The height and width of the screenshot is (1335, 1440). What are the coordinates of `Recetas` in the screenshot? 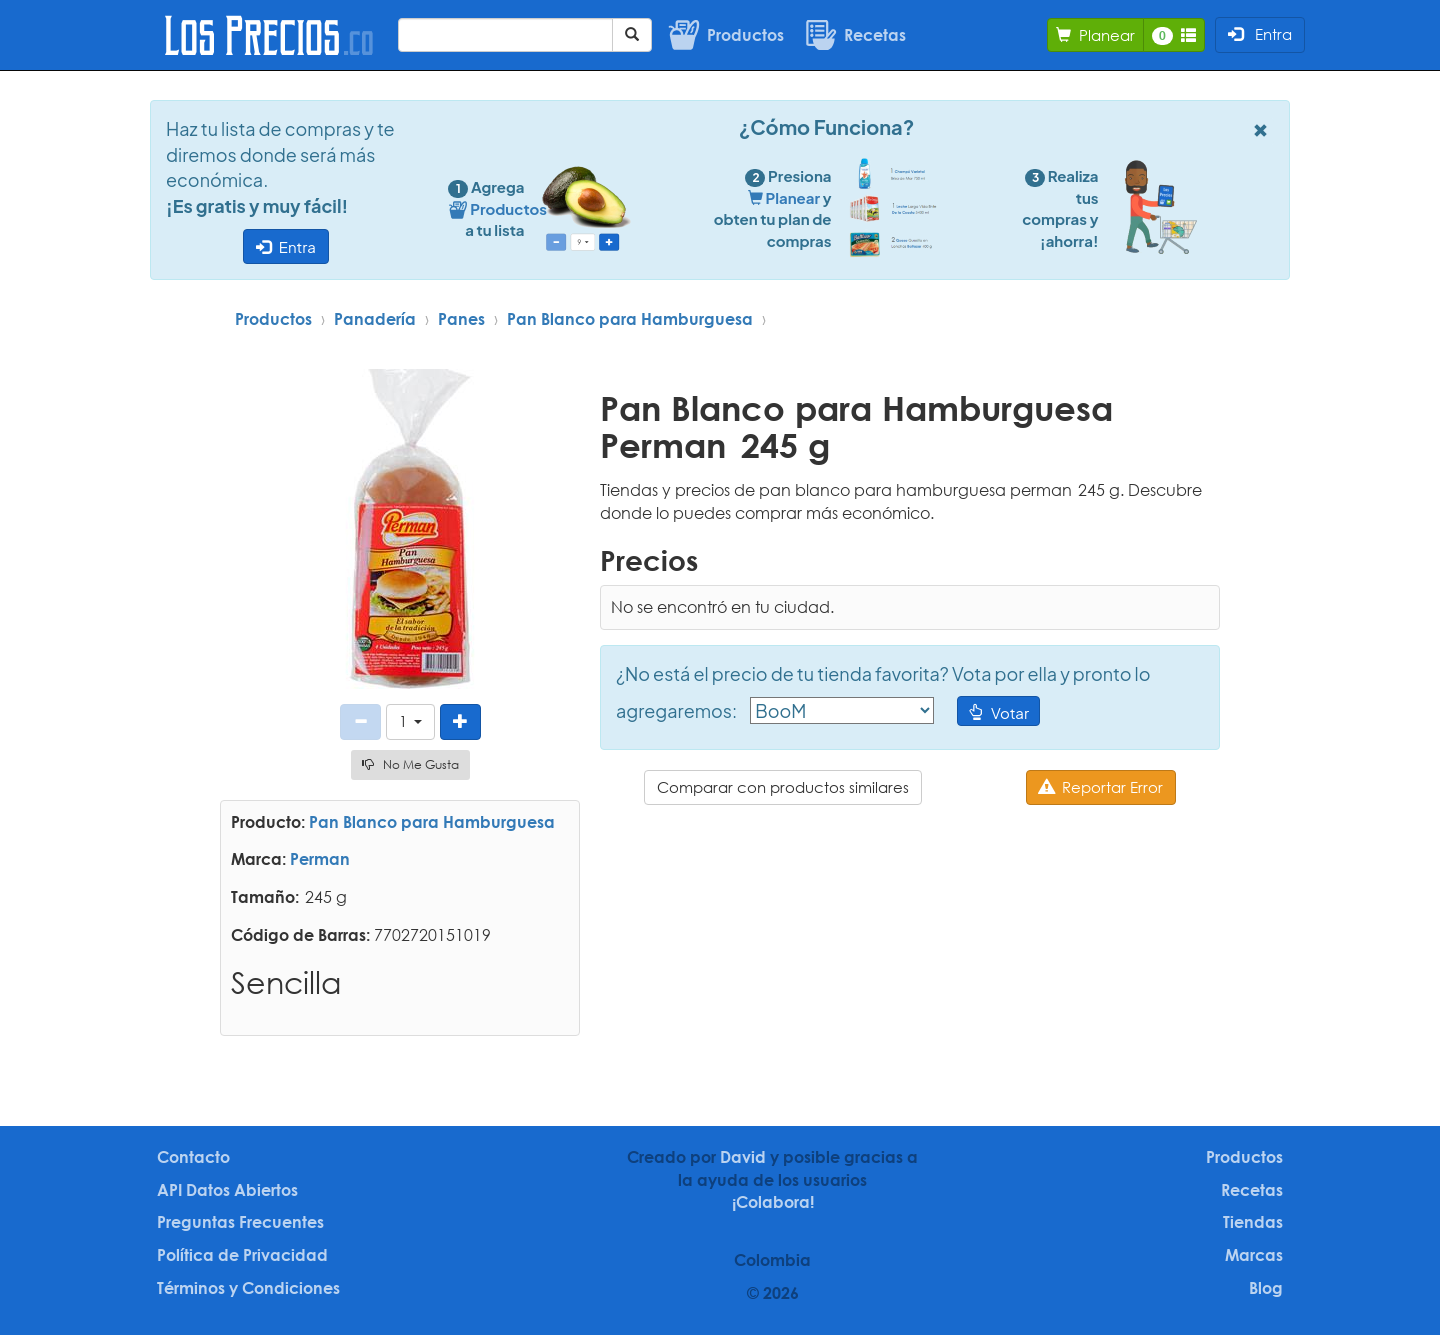 It's located at (1252, 1190).